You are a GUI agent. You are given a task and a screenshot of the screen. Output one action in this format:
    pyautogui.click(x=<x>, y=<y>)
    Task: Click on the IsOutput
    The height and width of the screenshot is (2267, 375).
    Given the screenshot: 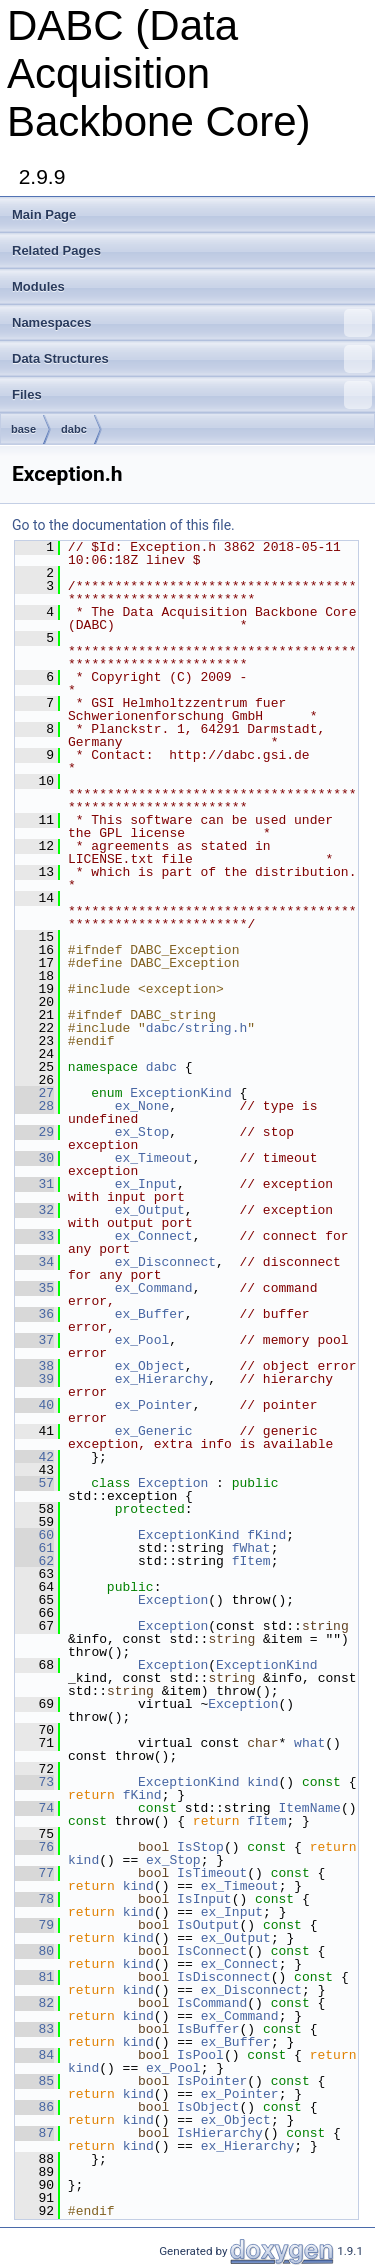 What is the action you would take?
    pyautogui.click(x=208, y=1925)
    